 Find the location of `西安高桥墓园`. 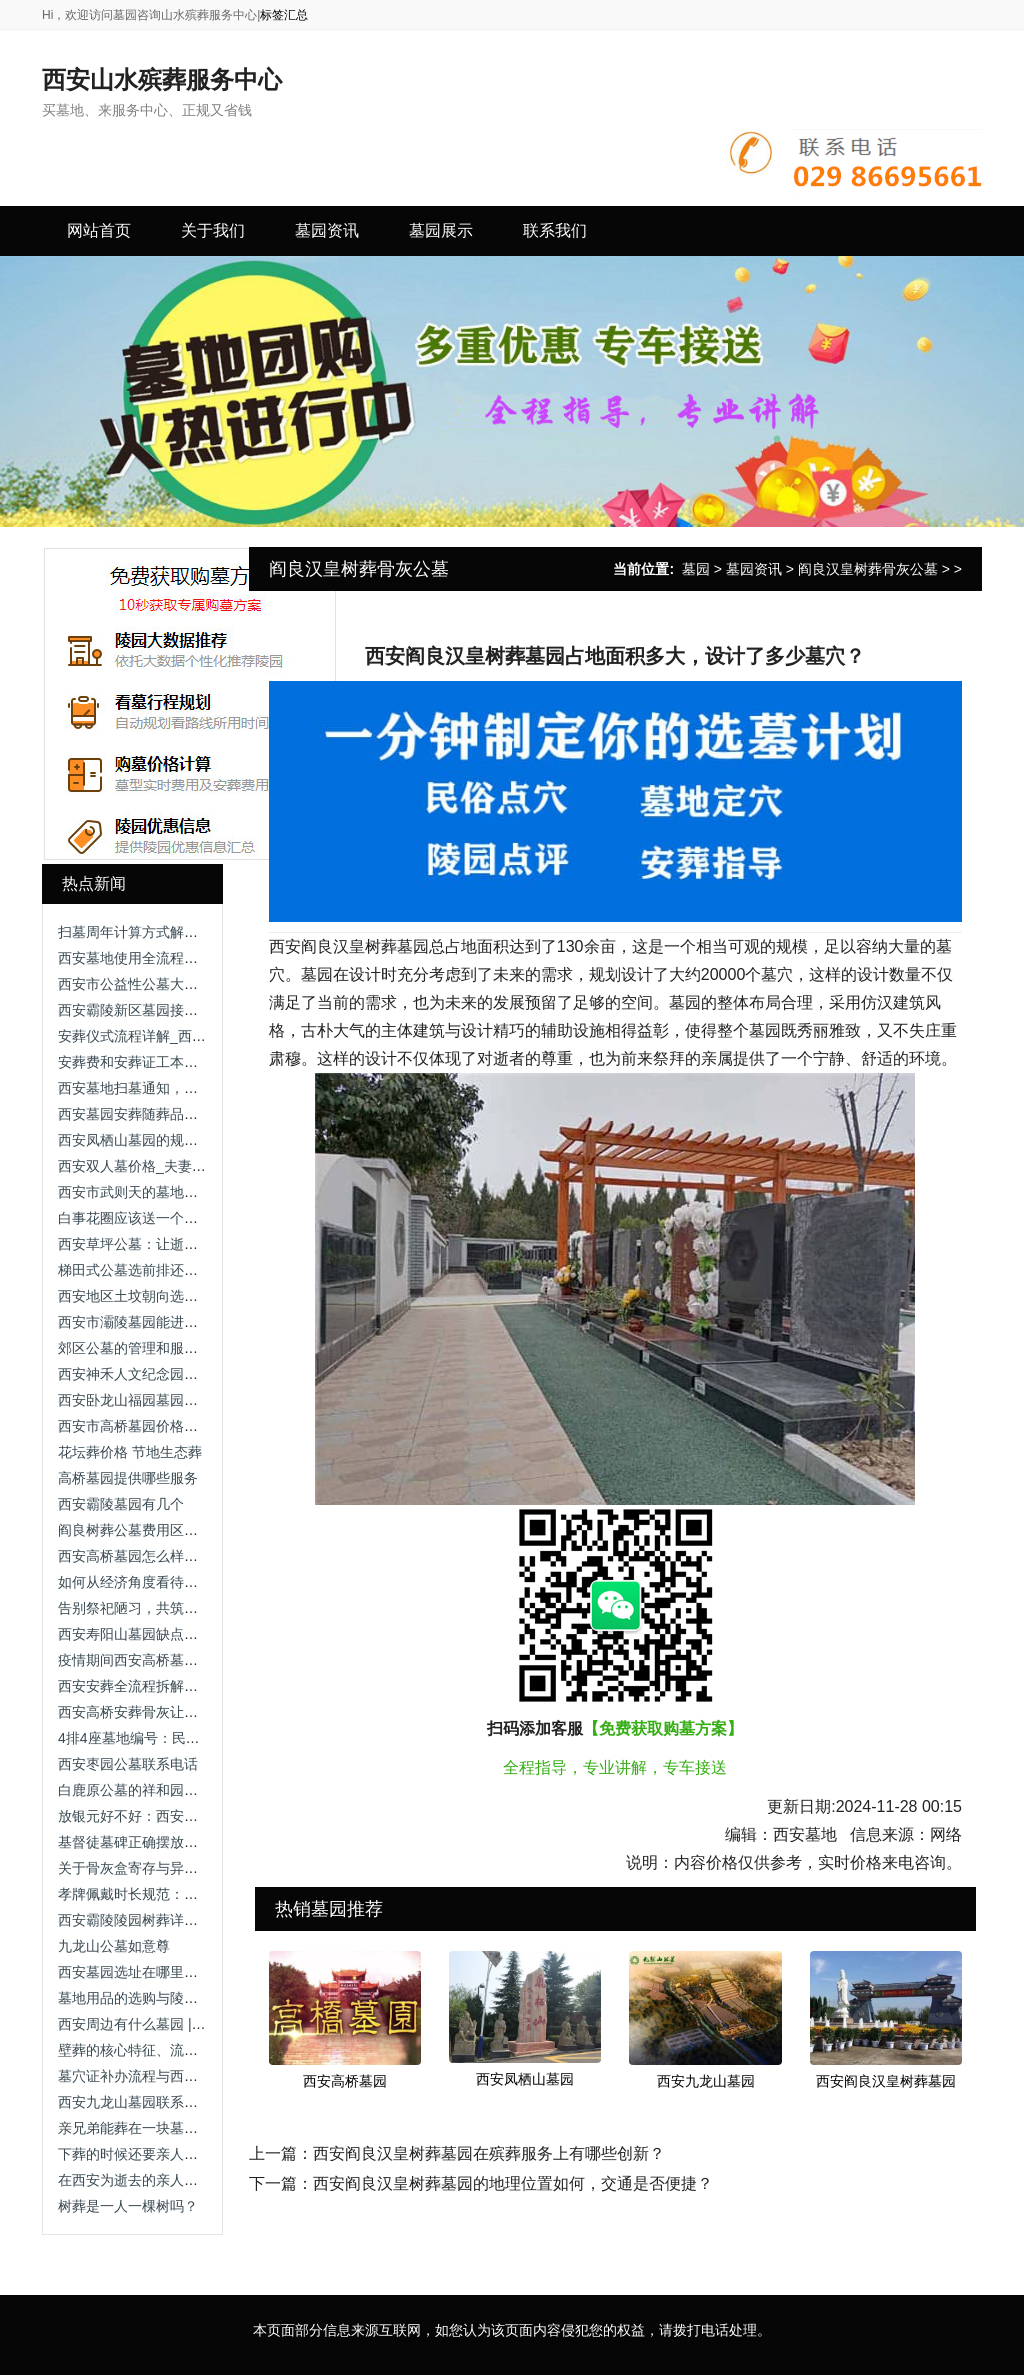

西安高桥墓园 is located at coordinates (345, 2081).